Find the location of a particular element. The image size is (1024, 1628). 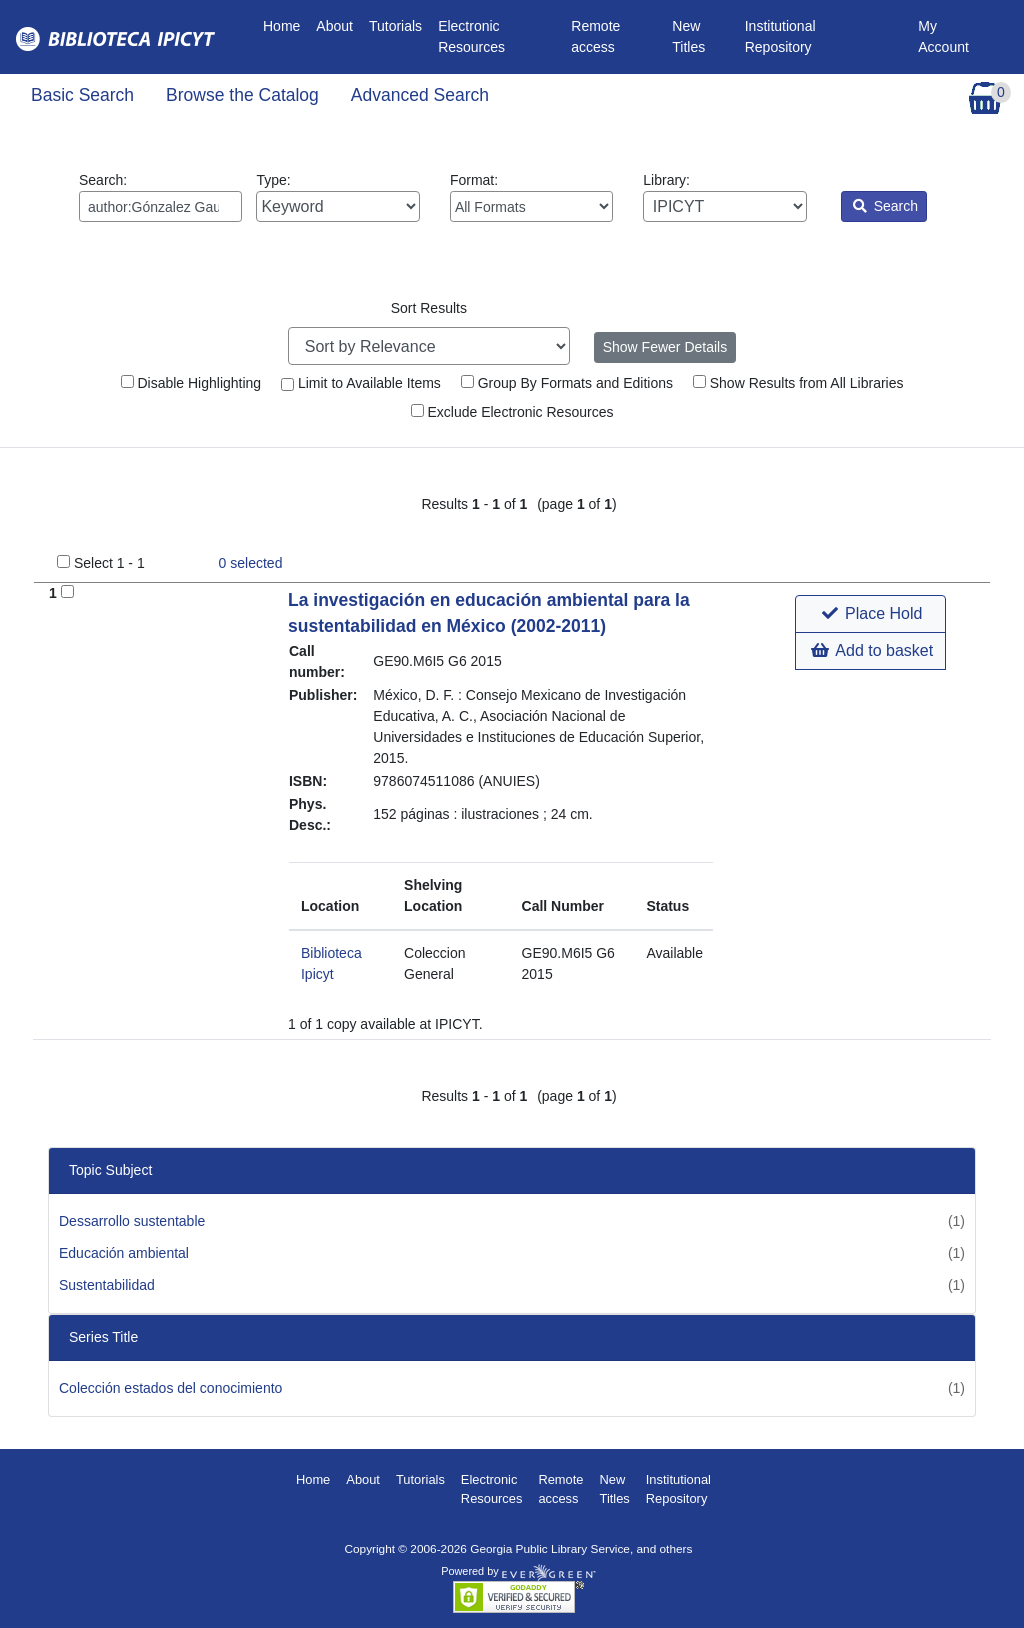

Basic Search is located at coordinates (82, 95).